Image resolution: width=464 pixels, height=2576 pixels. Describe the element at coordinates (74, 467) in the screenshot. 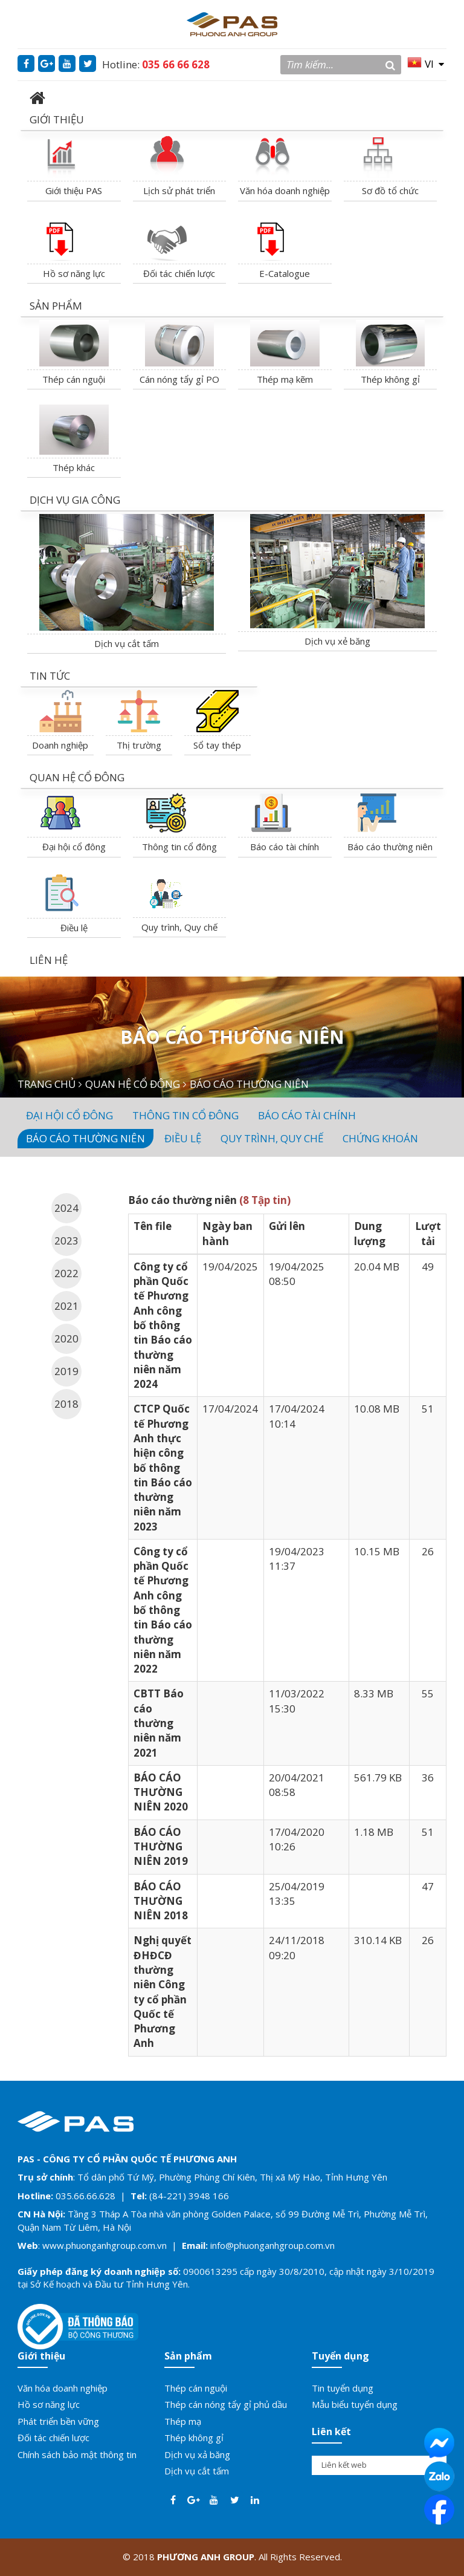

I see `Thép khác` at that location.